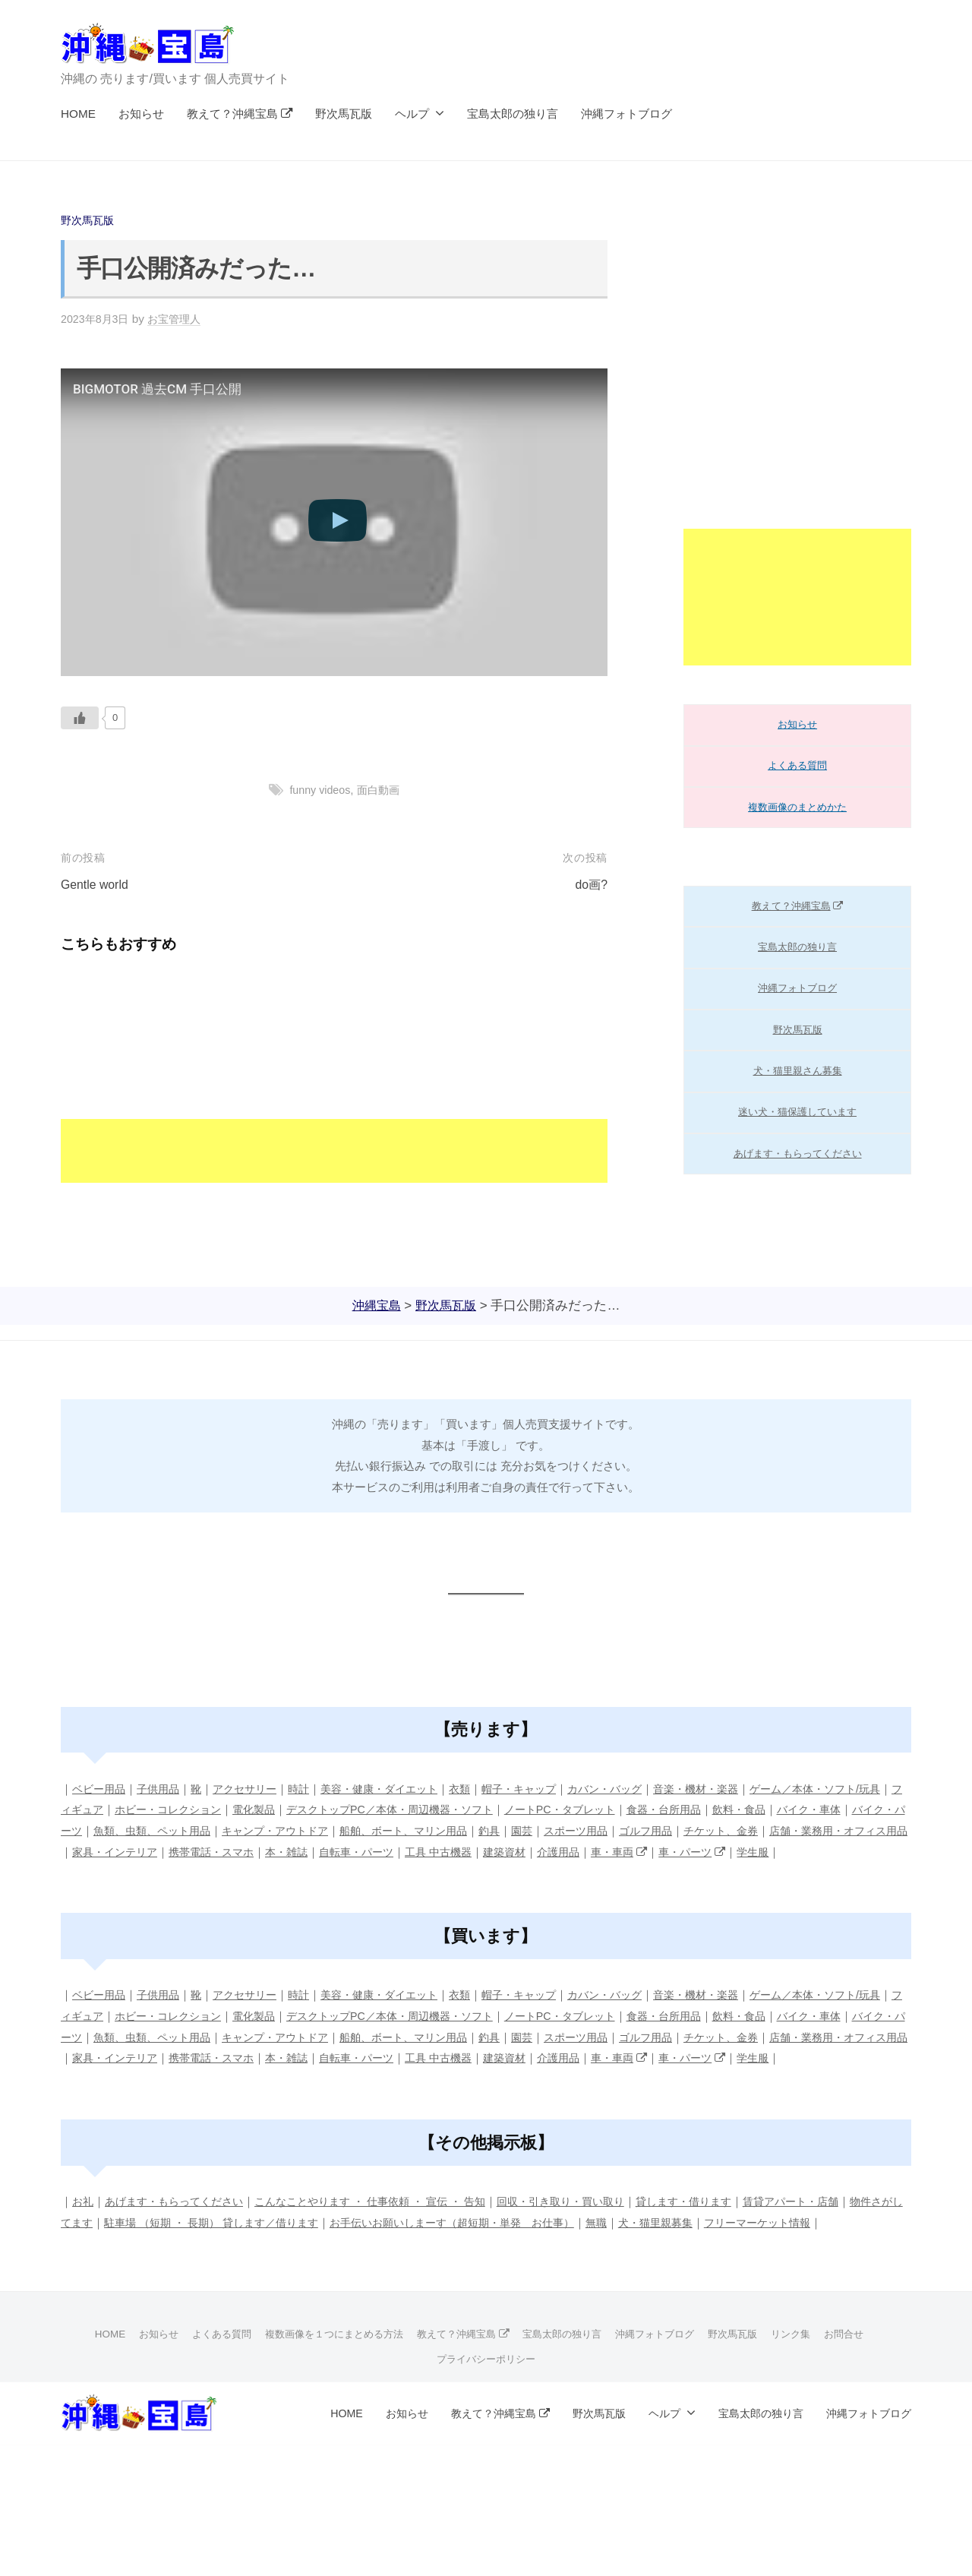 This screenshot has height=2576, width=972. What do you see at coordinates (590, 884) in the screenshot?
I see `do画?` at bounding box center [590, 884].